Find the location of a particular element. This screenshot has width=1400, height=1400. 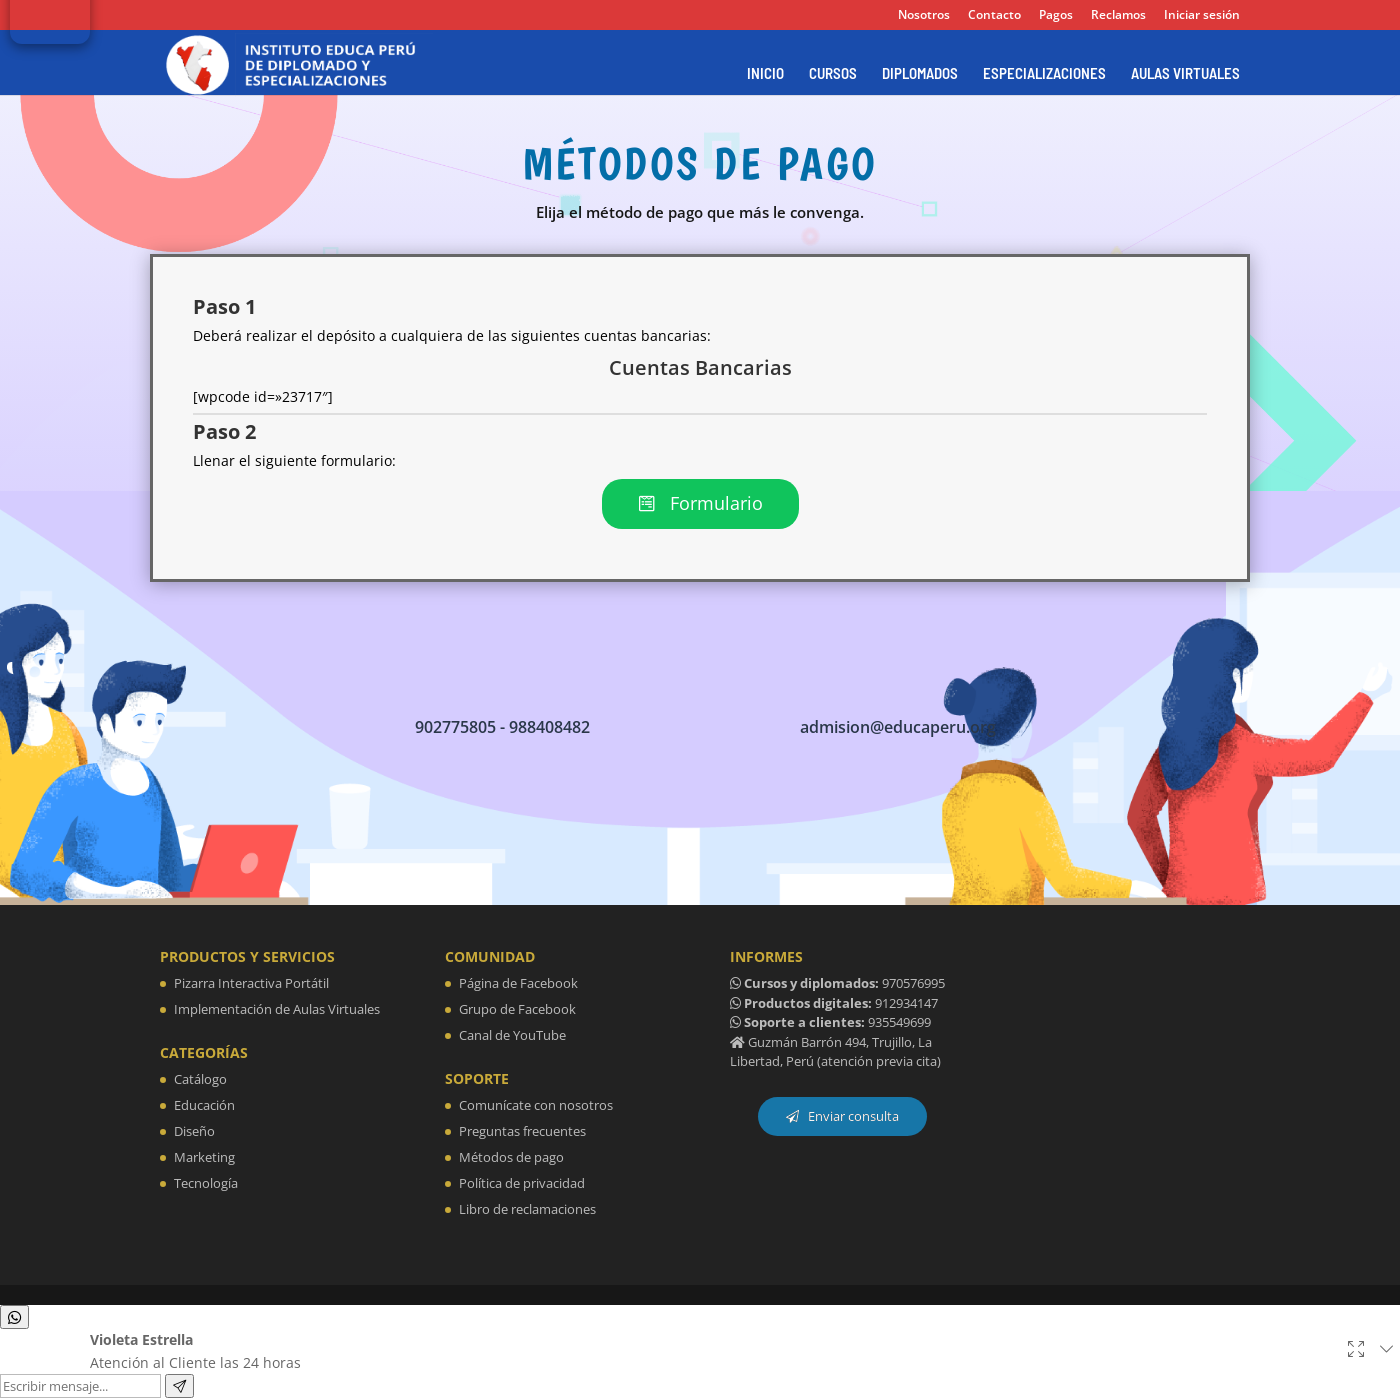

CURSOS is located at coordinates (833, 74).